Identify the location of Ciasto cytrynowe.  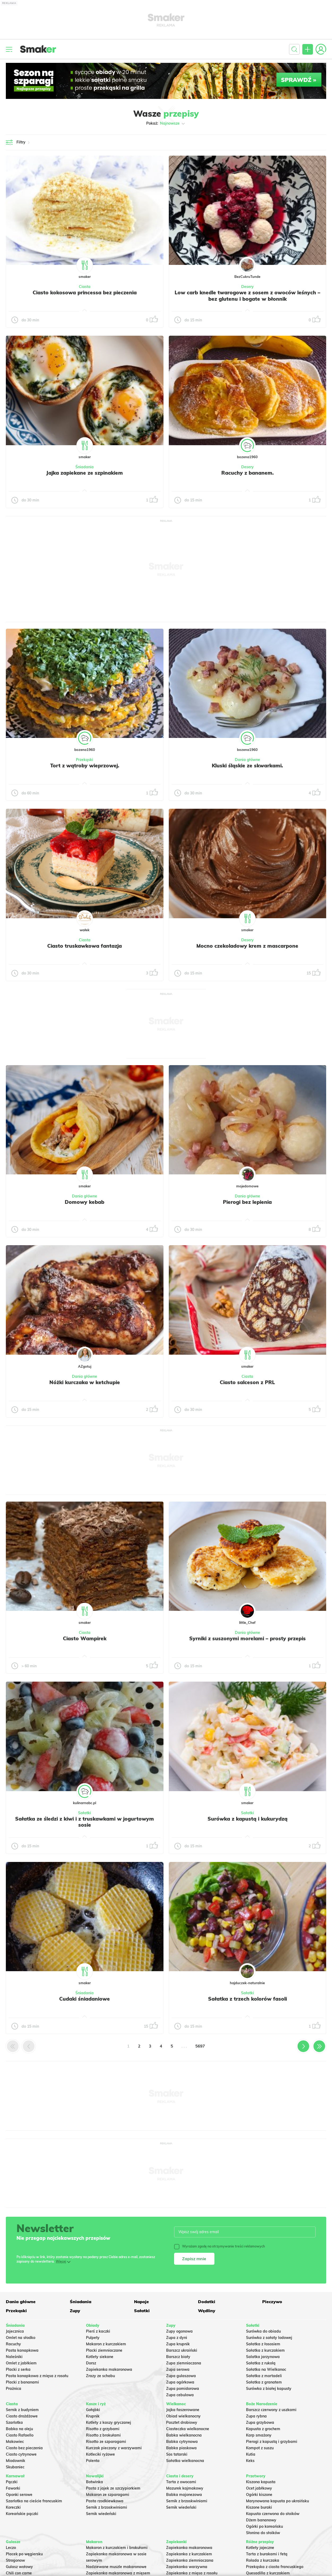
(21, 2454).